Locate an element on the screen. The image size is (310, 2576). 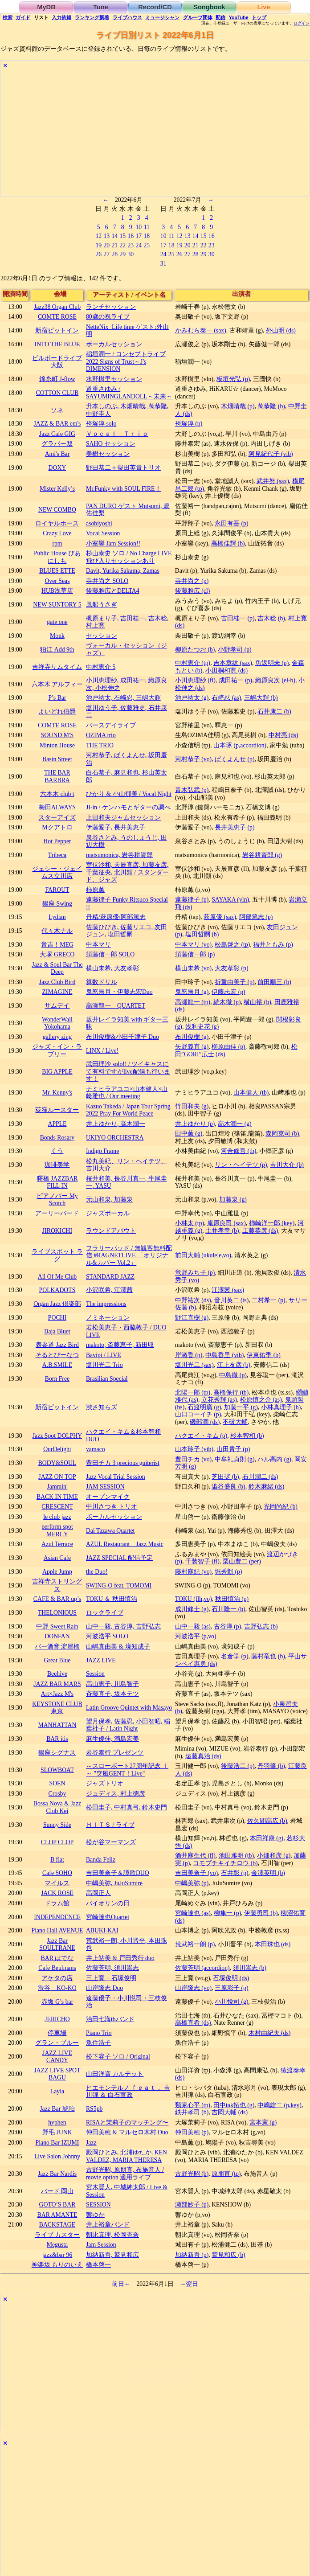
磯部潤 (ds) is located at coordinates (205, 1422).